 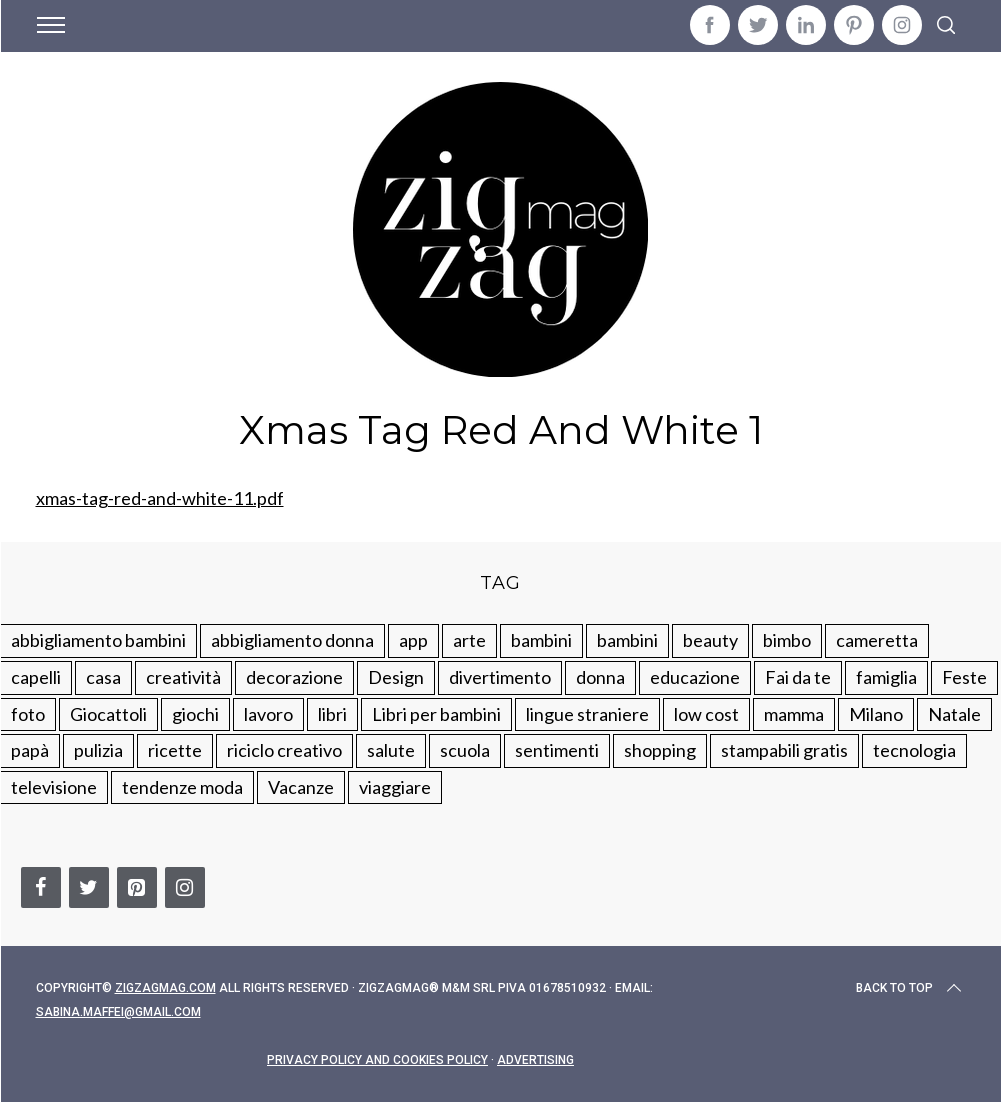 I want to click on Fai da te [Fai da te (321 elementi)], so click(x=798, y=677).